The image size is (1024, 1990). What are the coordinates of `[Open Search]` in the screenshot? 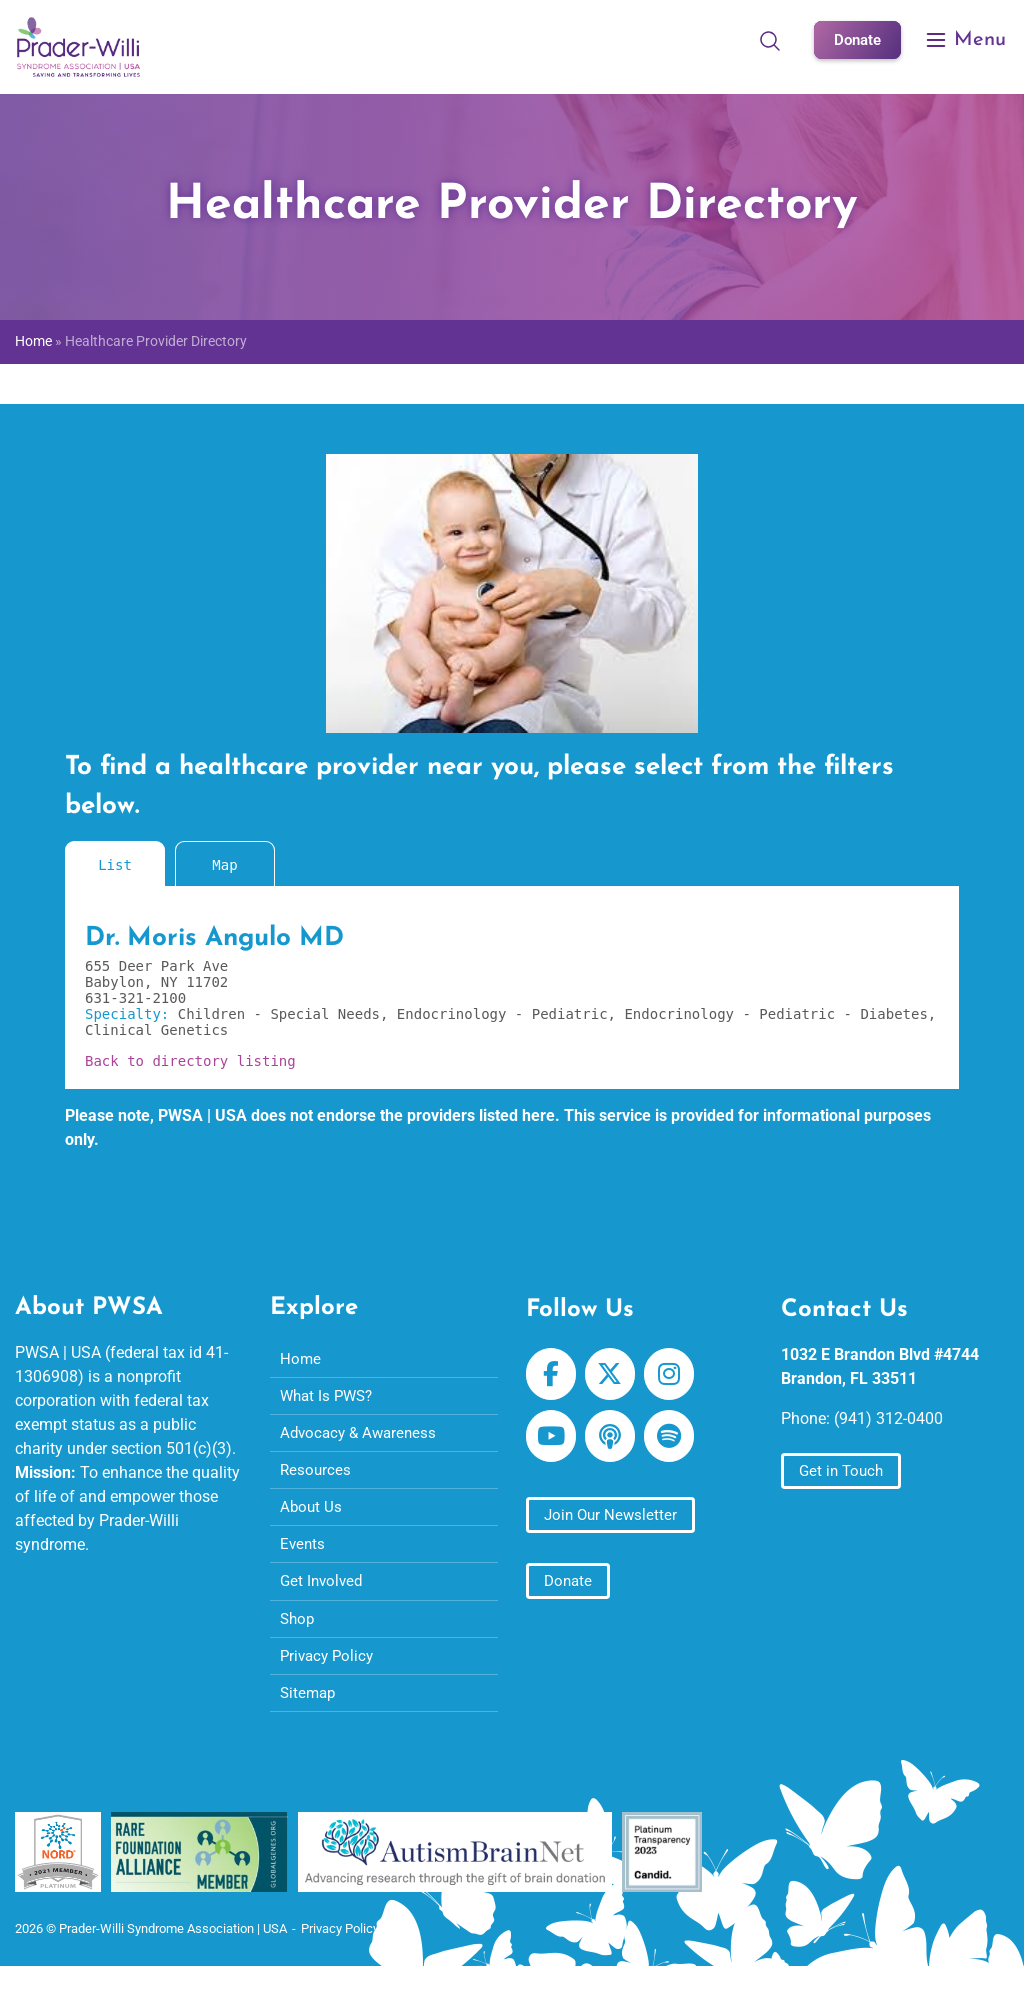 It's located at (766, 40).